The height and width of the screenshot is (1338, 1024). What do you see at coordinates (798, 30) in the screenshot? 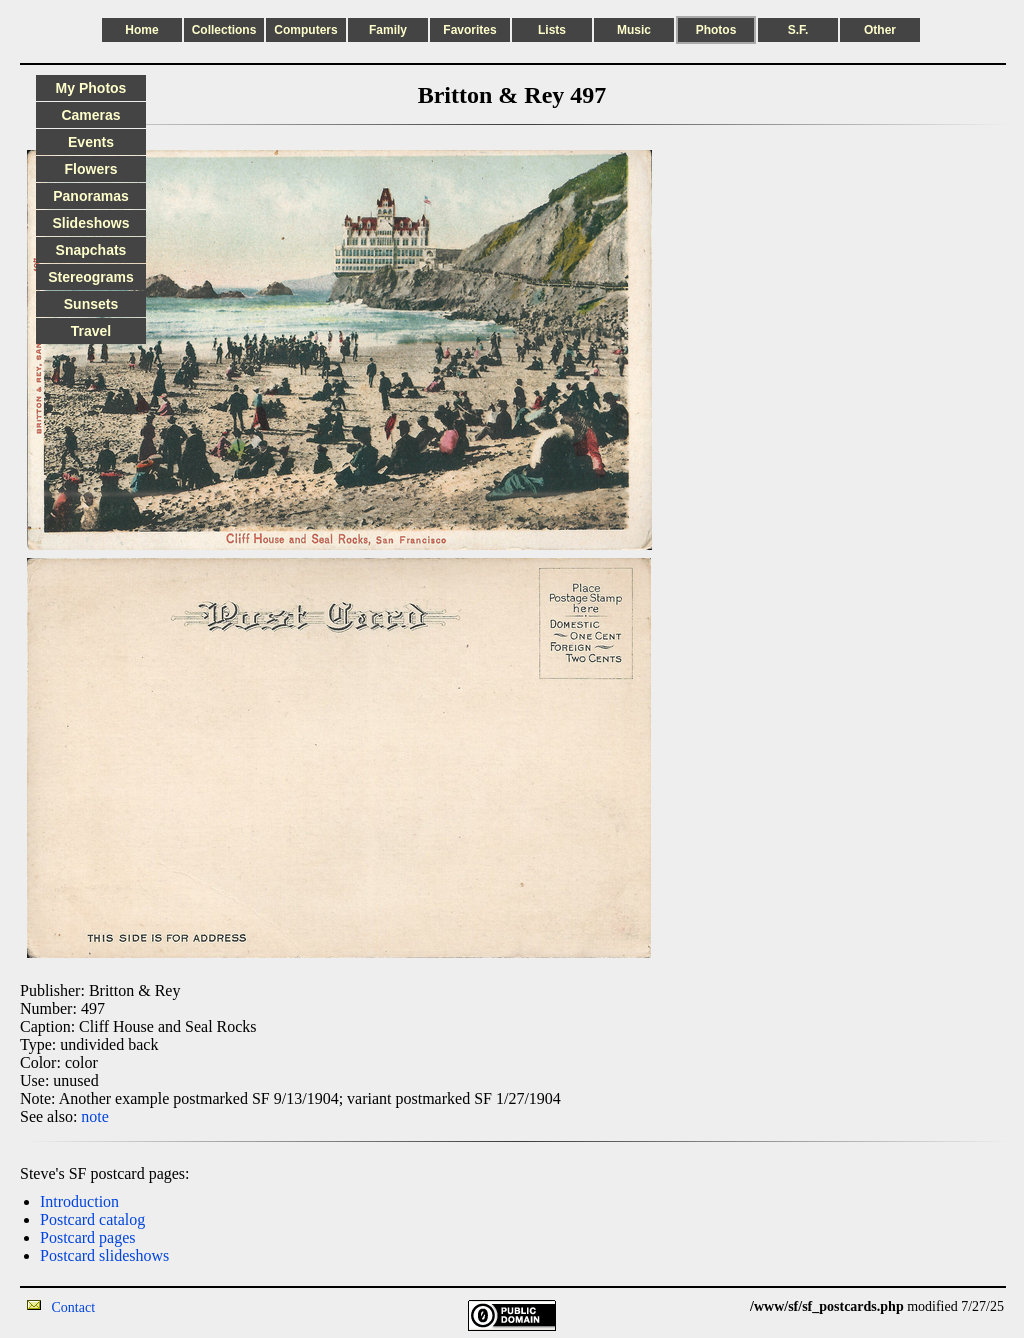
I see `S.F.` at bounding box center [798, 30].